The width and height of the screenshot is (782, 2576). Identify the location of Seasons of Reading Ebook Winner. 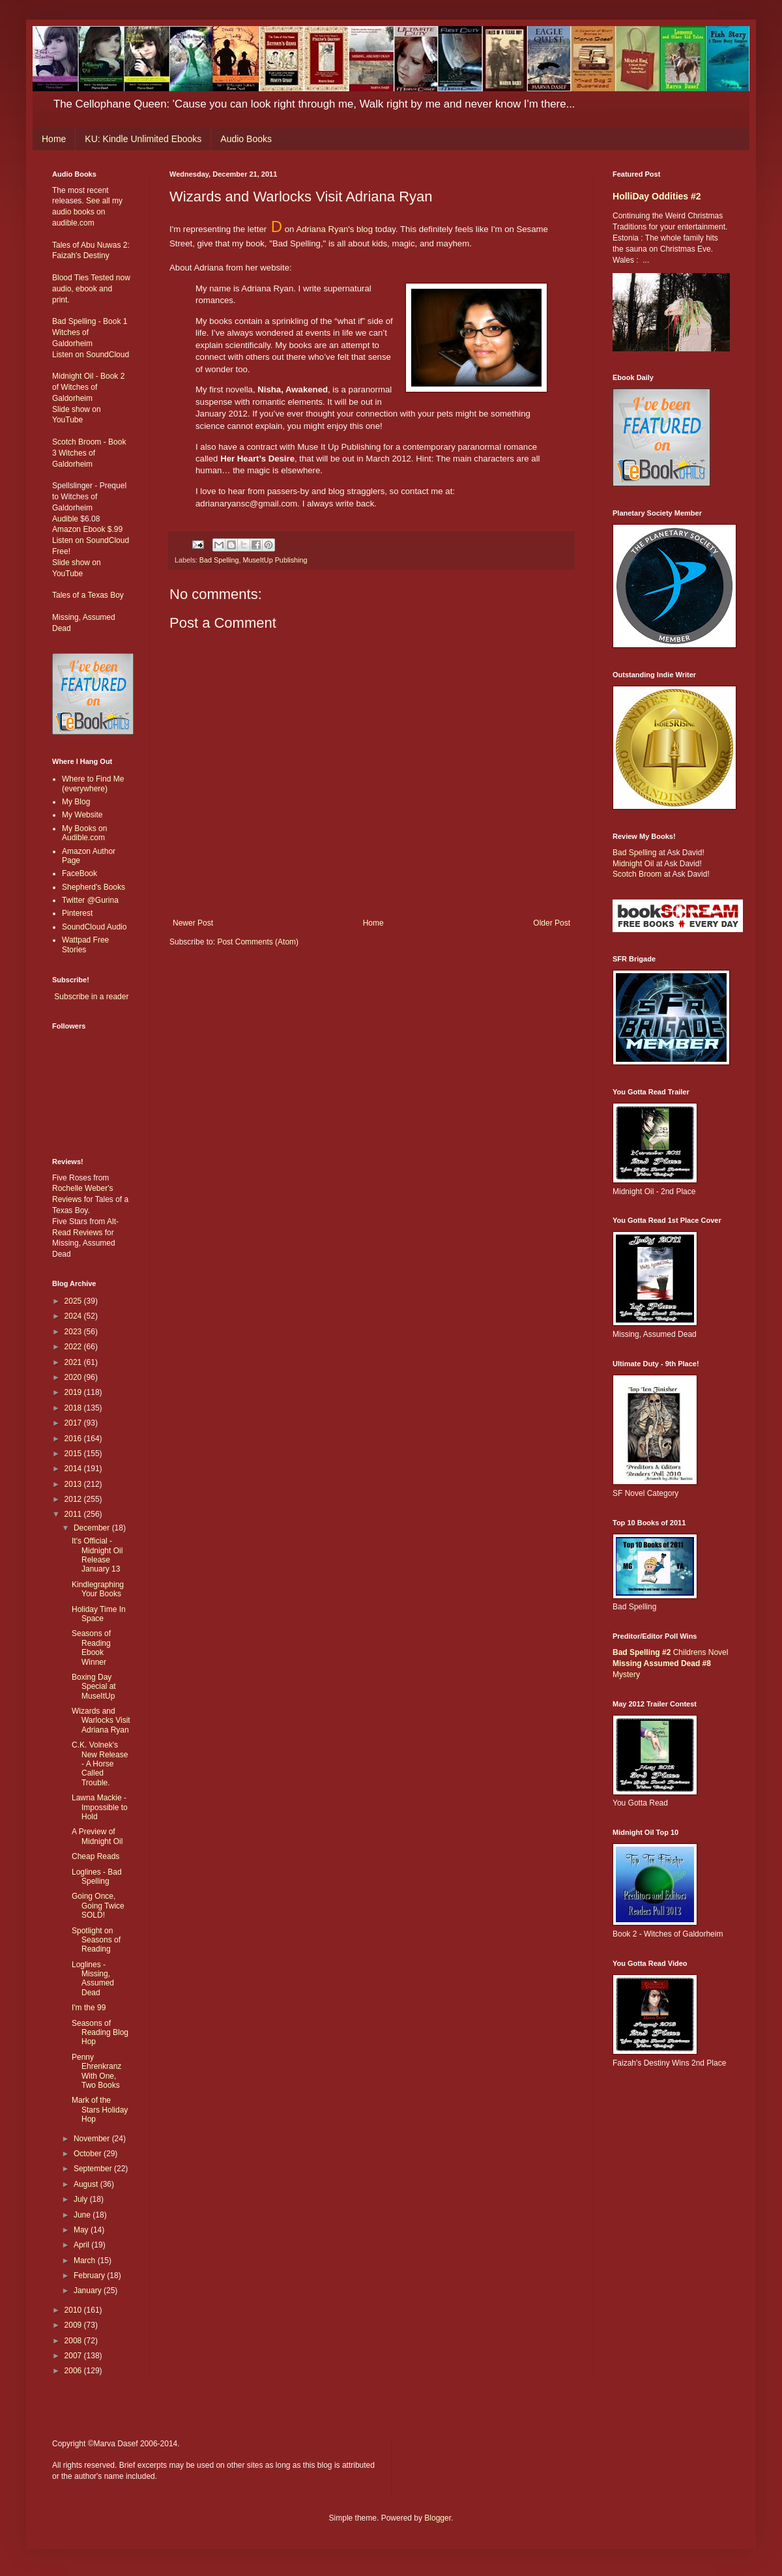
(91, 1647).